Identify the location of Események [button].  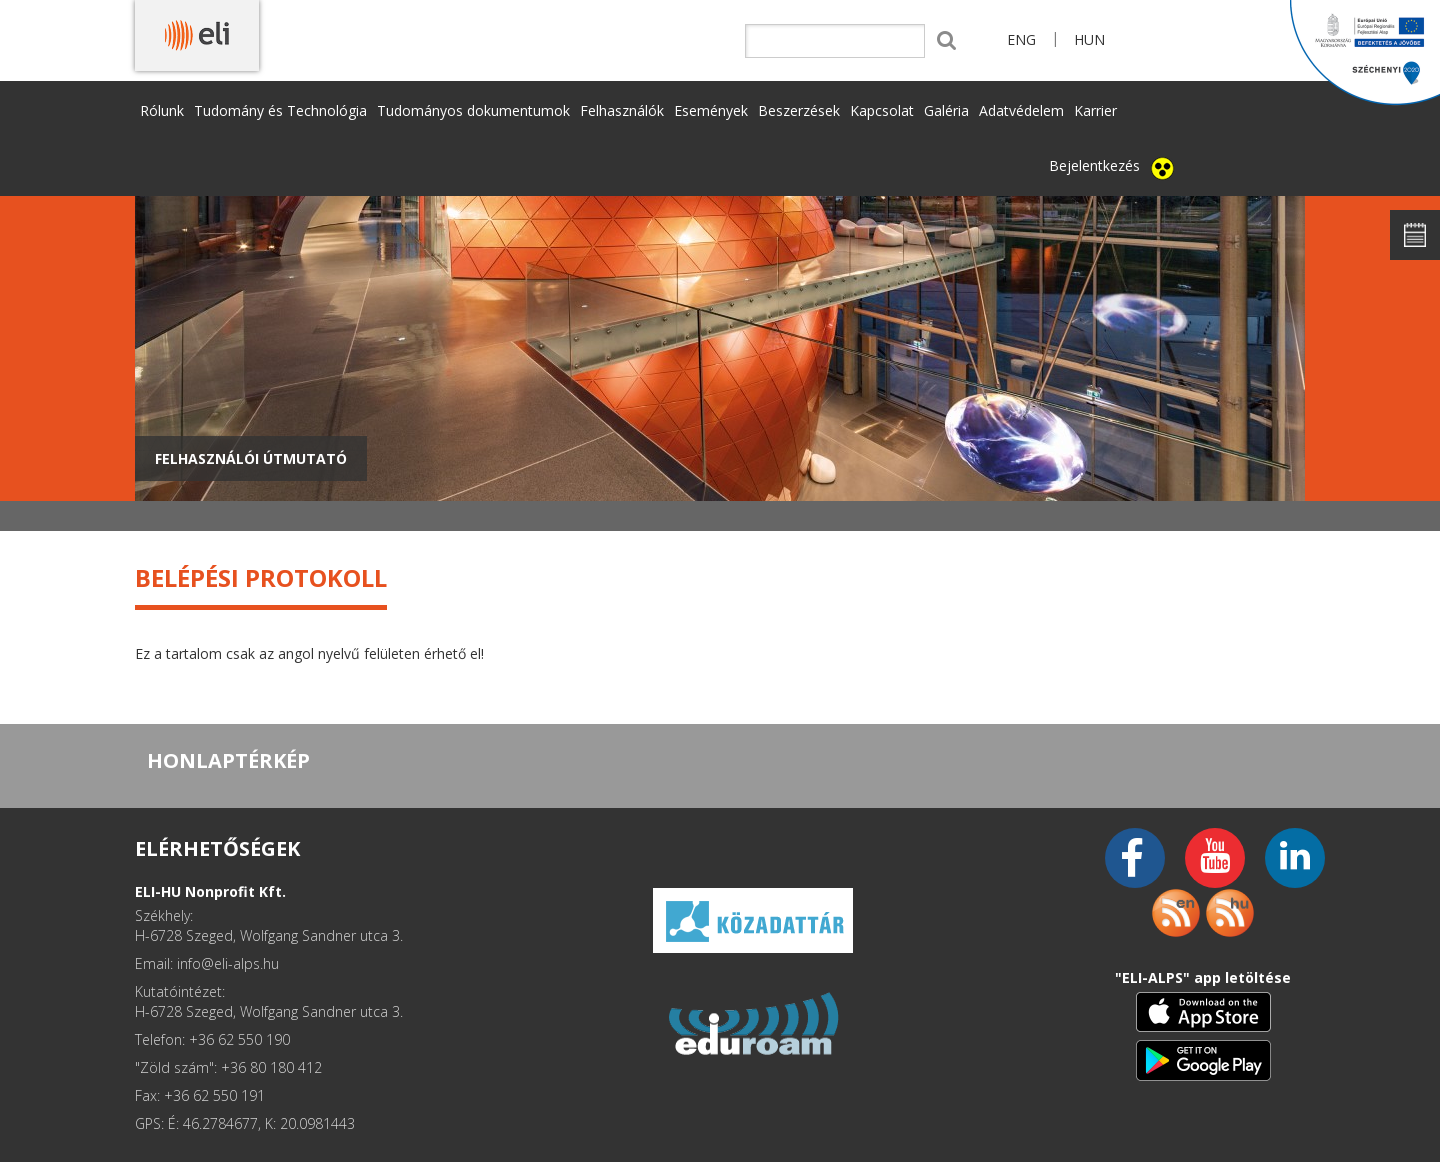
(711, 110).